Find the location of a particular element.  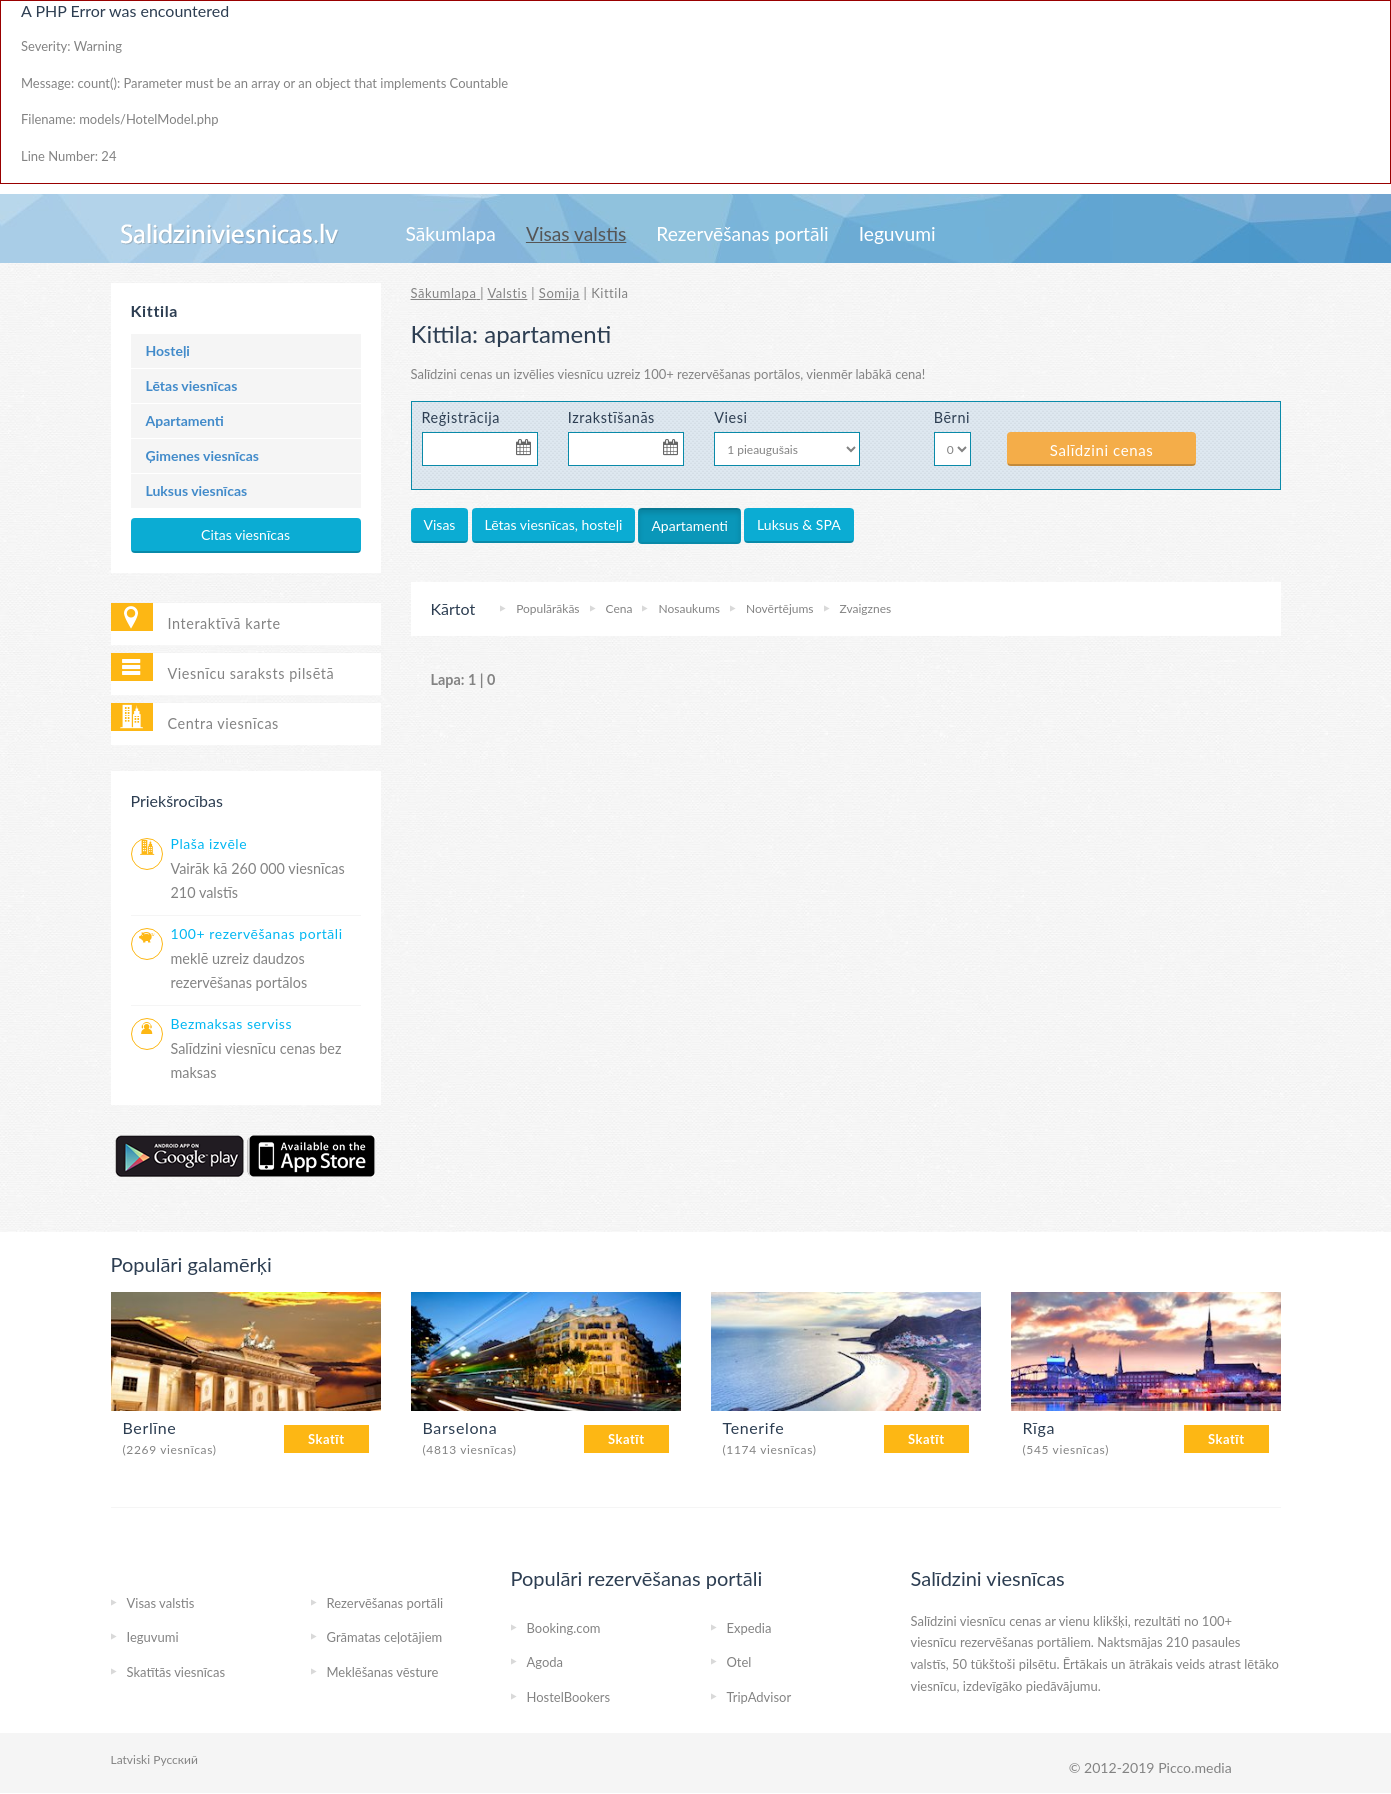

Lētas viesnīcas, hosteļi is located at coordinates (554, 524).